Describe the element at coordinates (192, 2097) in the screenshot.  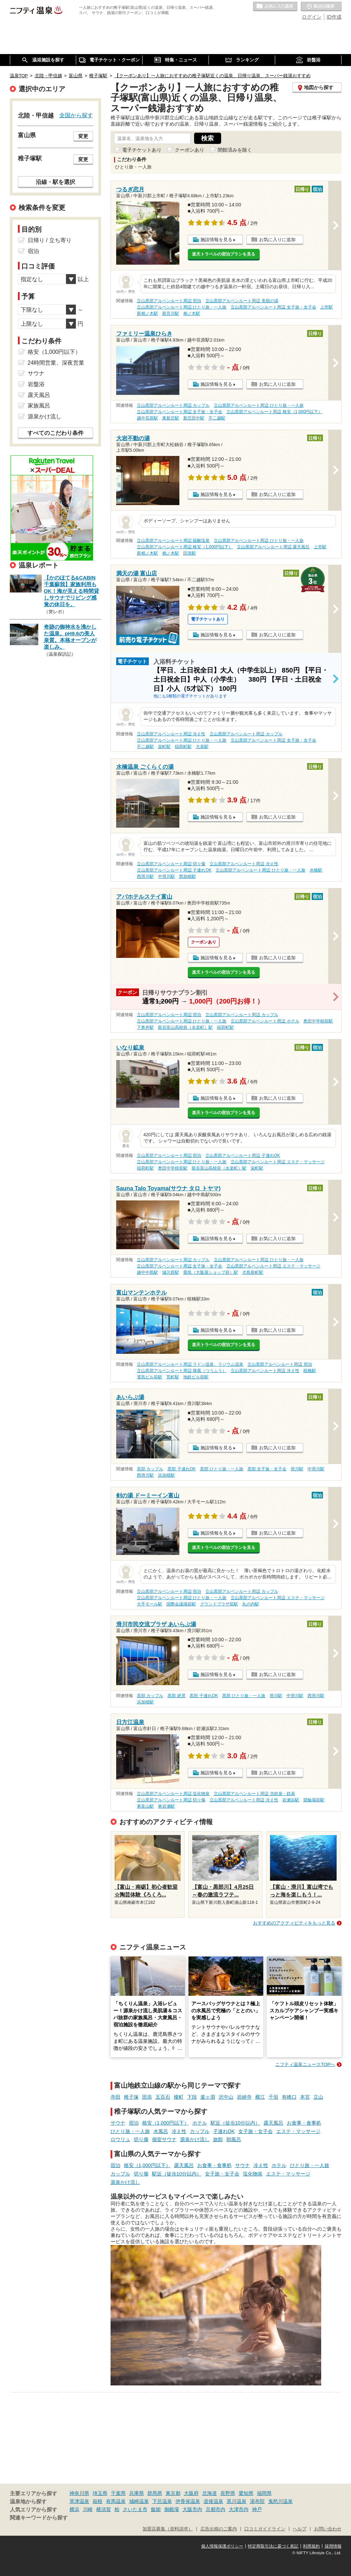
I see `下段` at that location.